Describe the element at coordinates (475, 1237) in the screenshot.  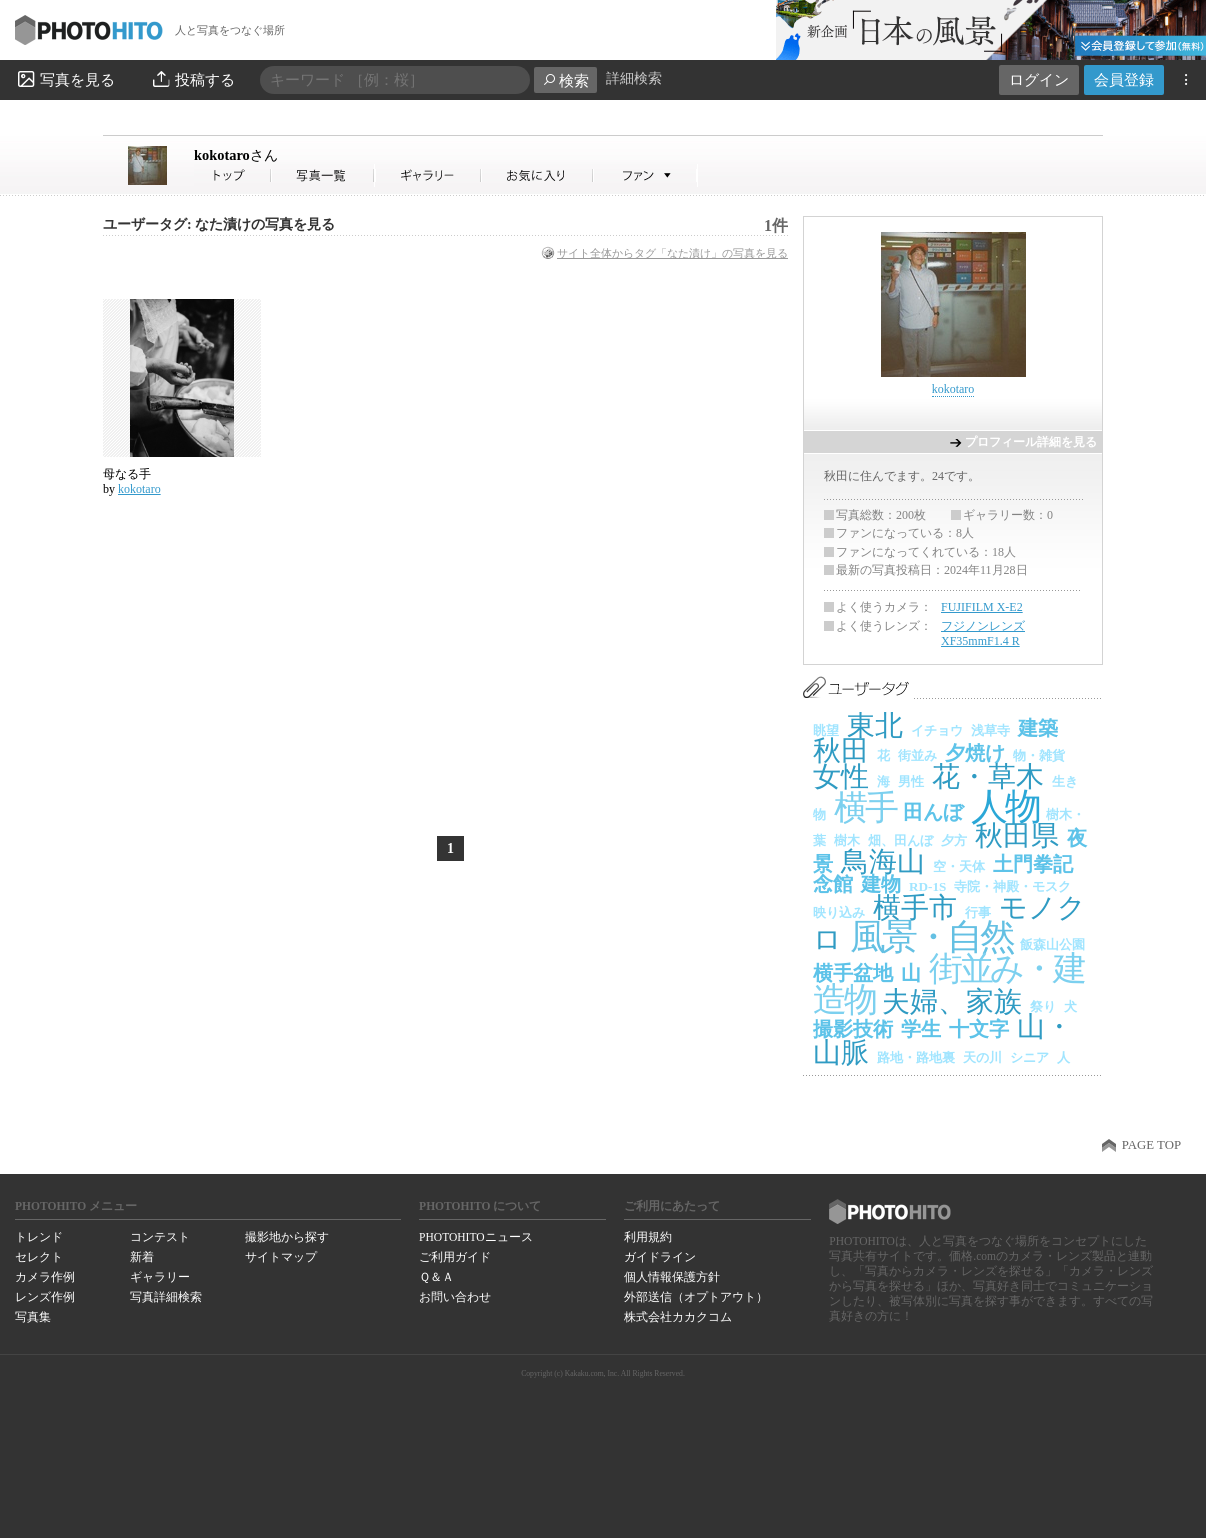
I see `PHOTOHITOニュース` at that location.